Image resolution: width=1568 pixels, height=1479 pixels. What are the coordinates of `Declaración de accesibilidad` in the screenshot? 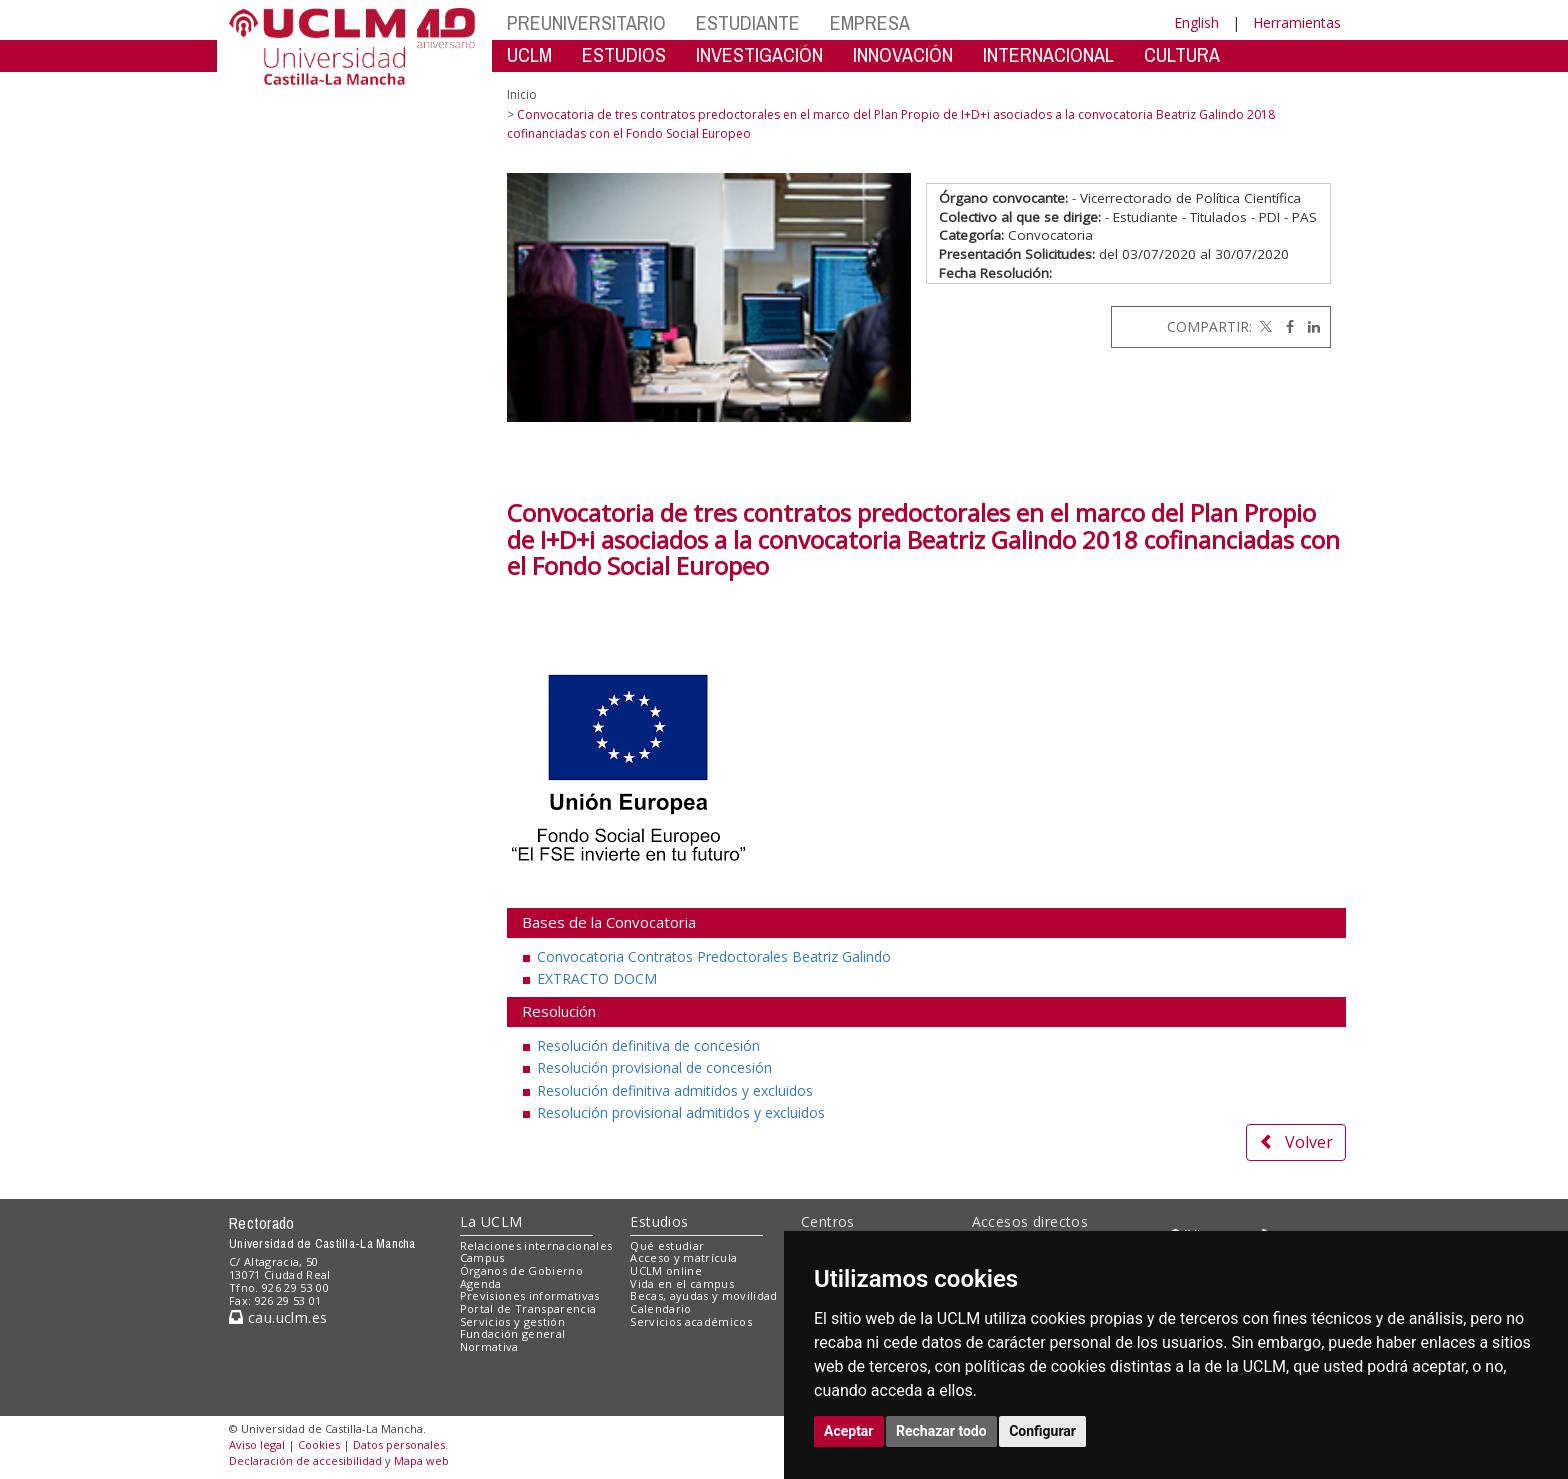 It's located at (305, 1460).